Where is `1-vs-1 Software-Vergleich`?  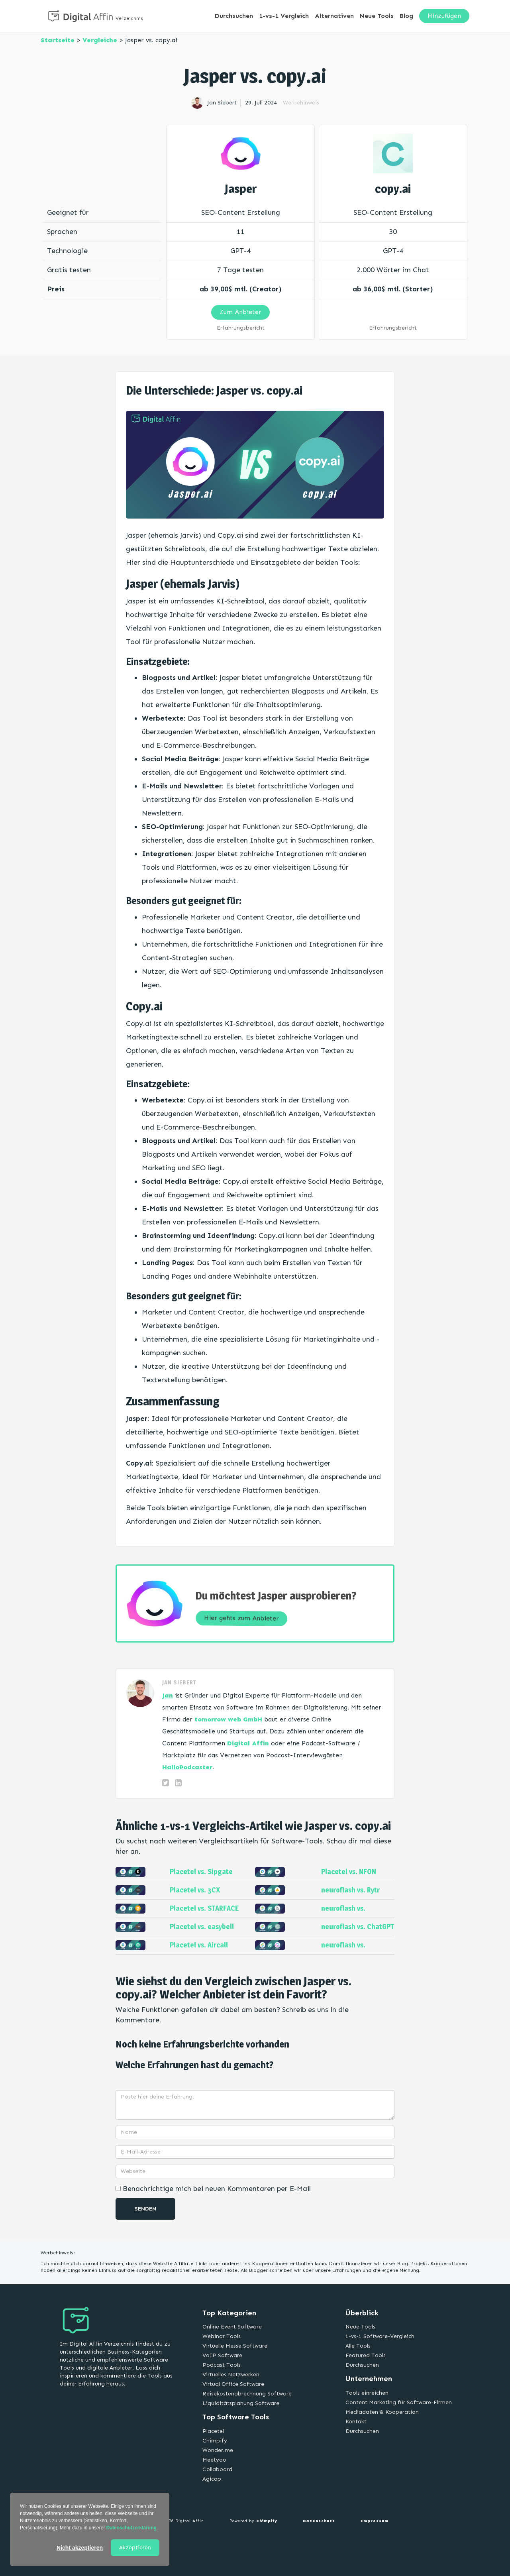
1-vs-1 Software-Vergleich is located at coordinates (379, 2336).